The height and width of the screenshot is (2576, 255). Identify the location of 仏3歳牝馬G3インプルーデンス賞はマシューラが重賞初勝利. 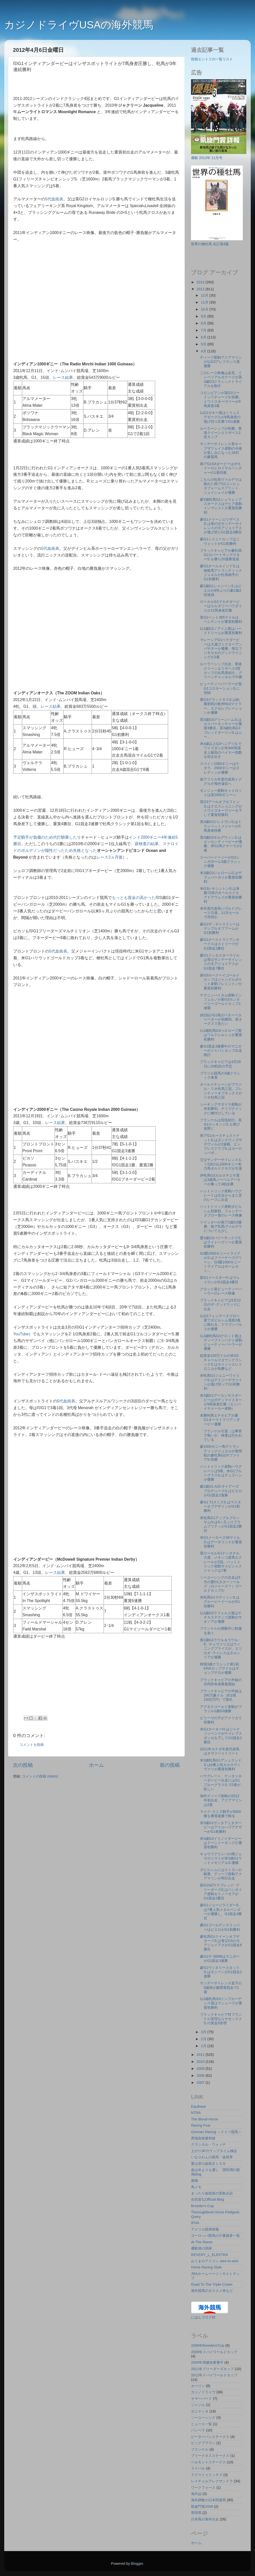
(221, 2003).